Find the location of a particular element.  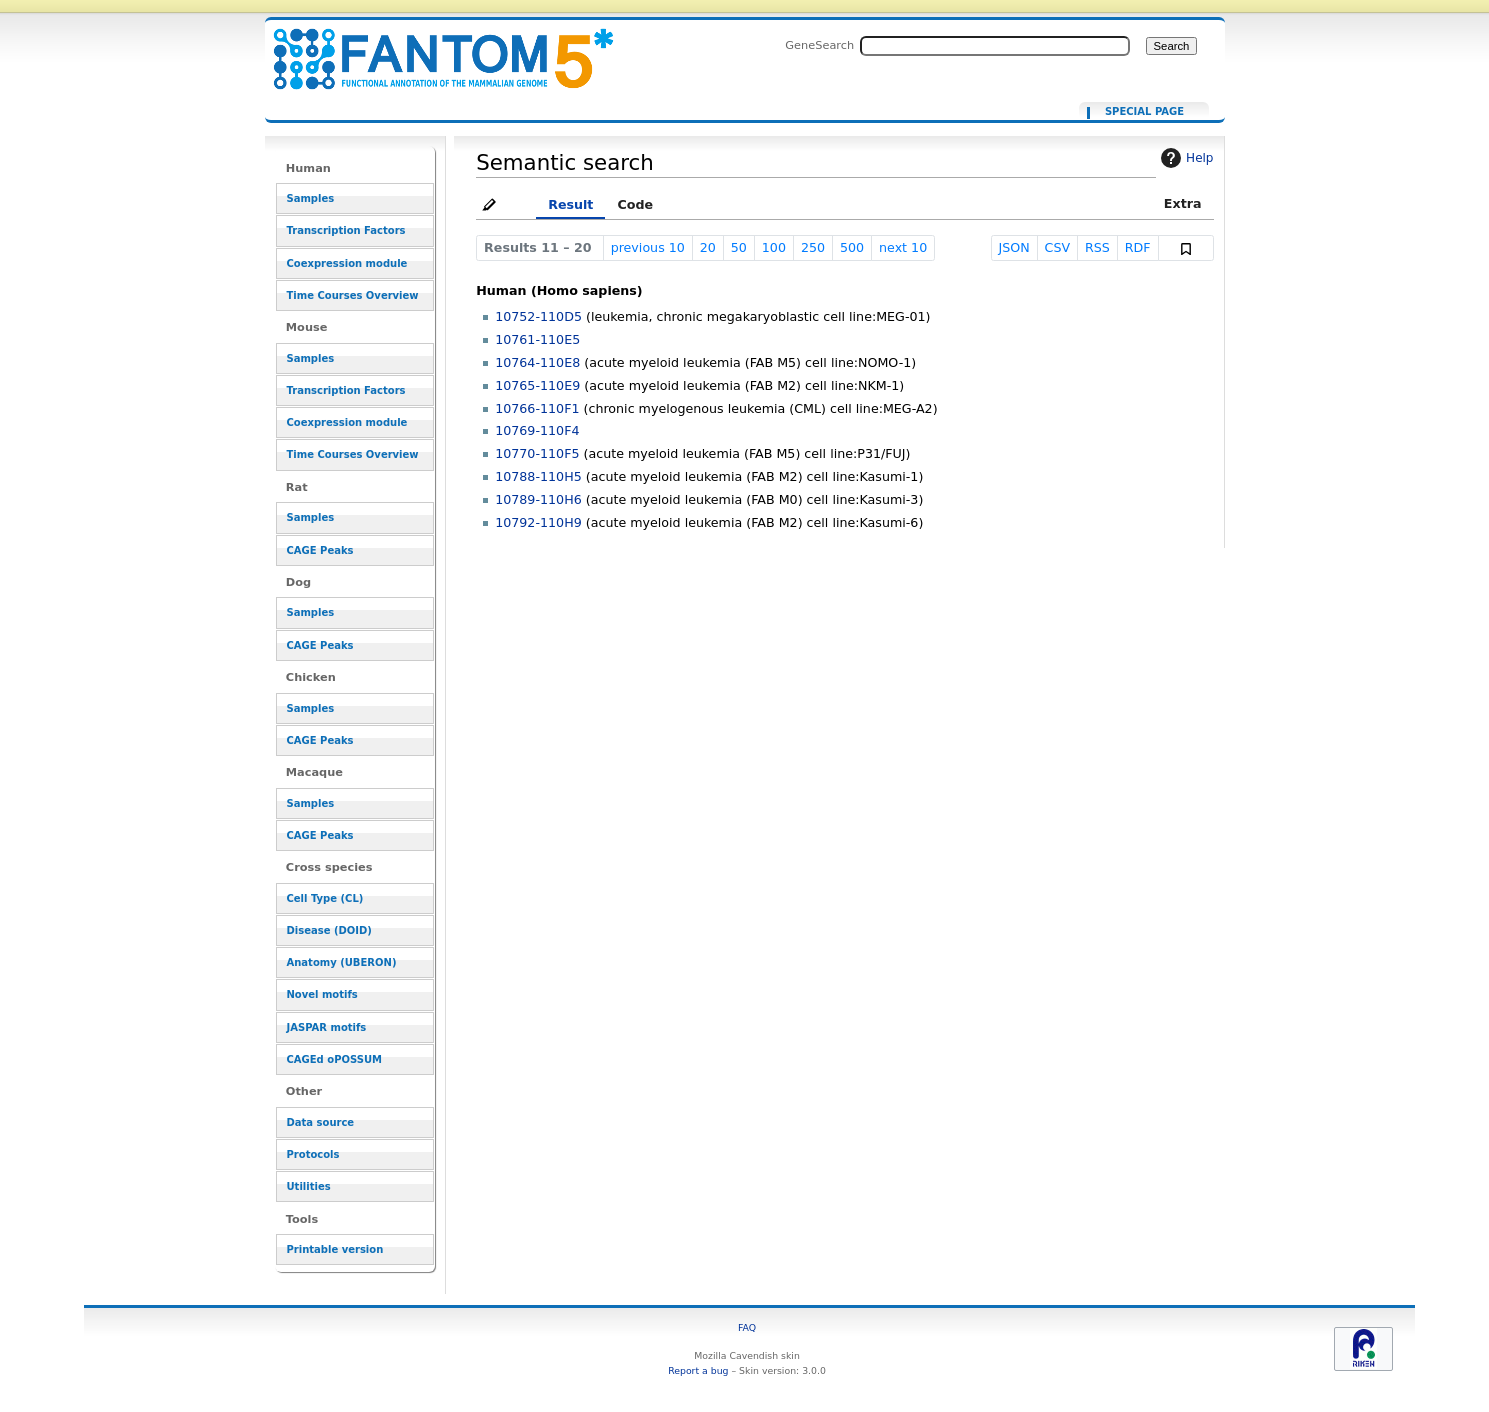

Utilities is located at coordinates (309, 1186).